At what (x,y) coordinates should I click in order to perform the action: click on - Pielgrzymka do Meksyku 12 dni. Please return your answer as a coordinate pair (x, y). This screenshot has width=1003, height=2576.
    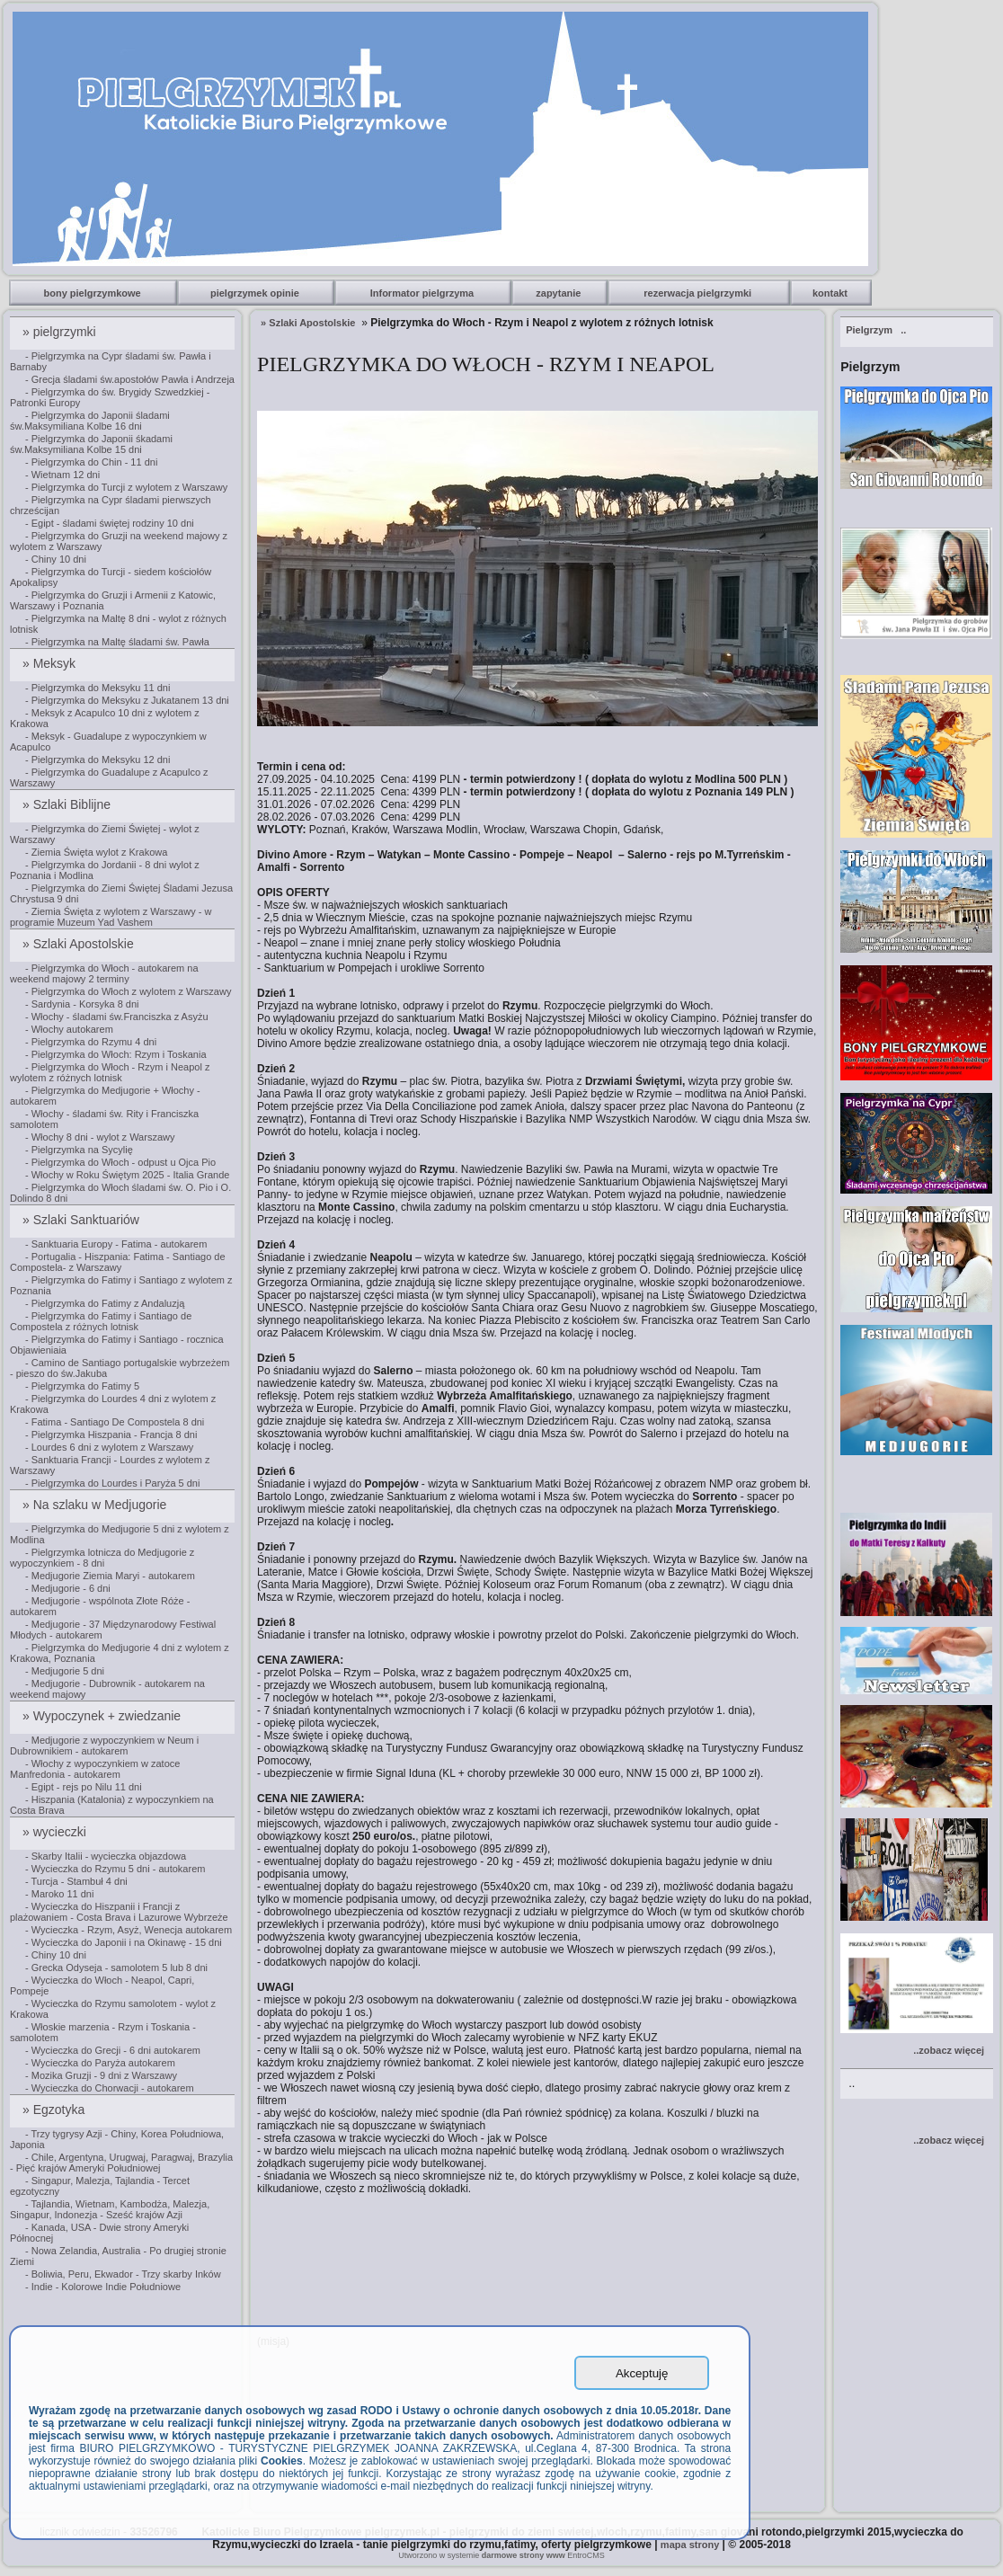
    Looking at the image, I should click on (97, 759).